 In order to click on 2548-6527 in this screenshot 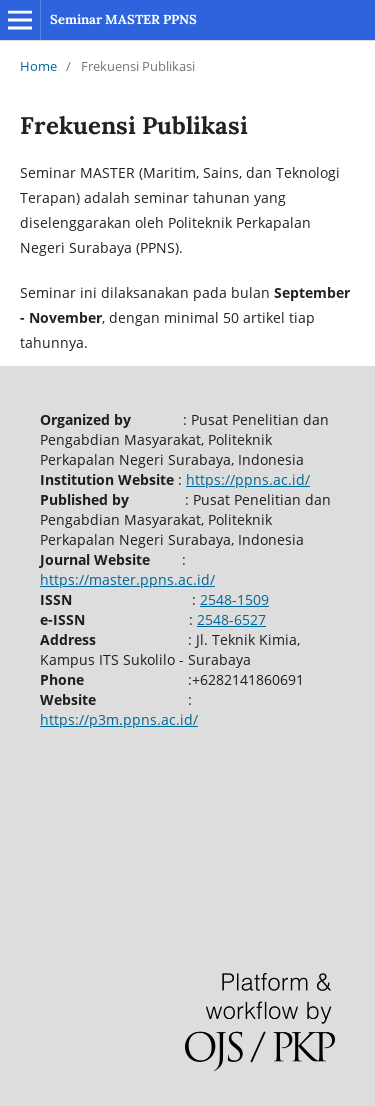, I will do `click(231, 619)`.